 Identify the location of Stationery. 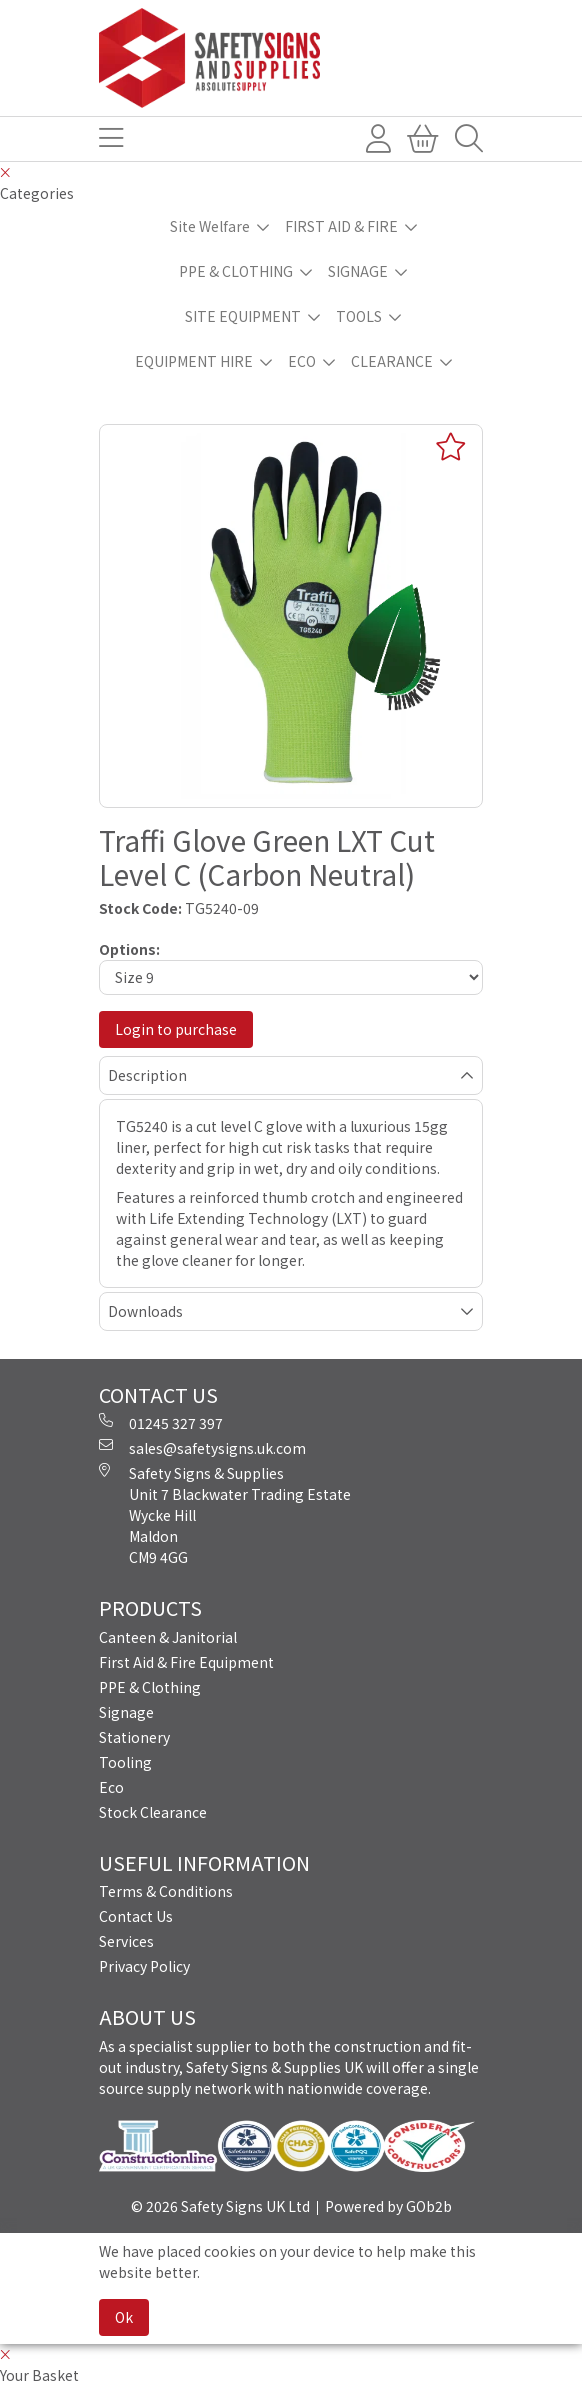
(134, 1737).